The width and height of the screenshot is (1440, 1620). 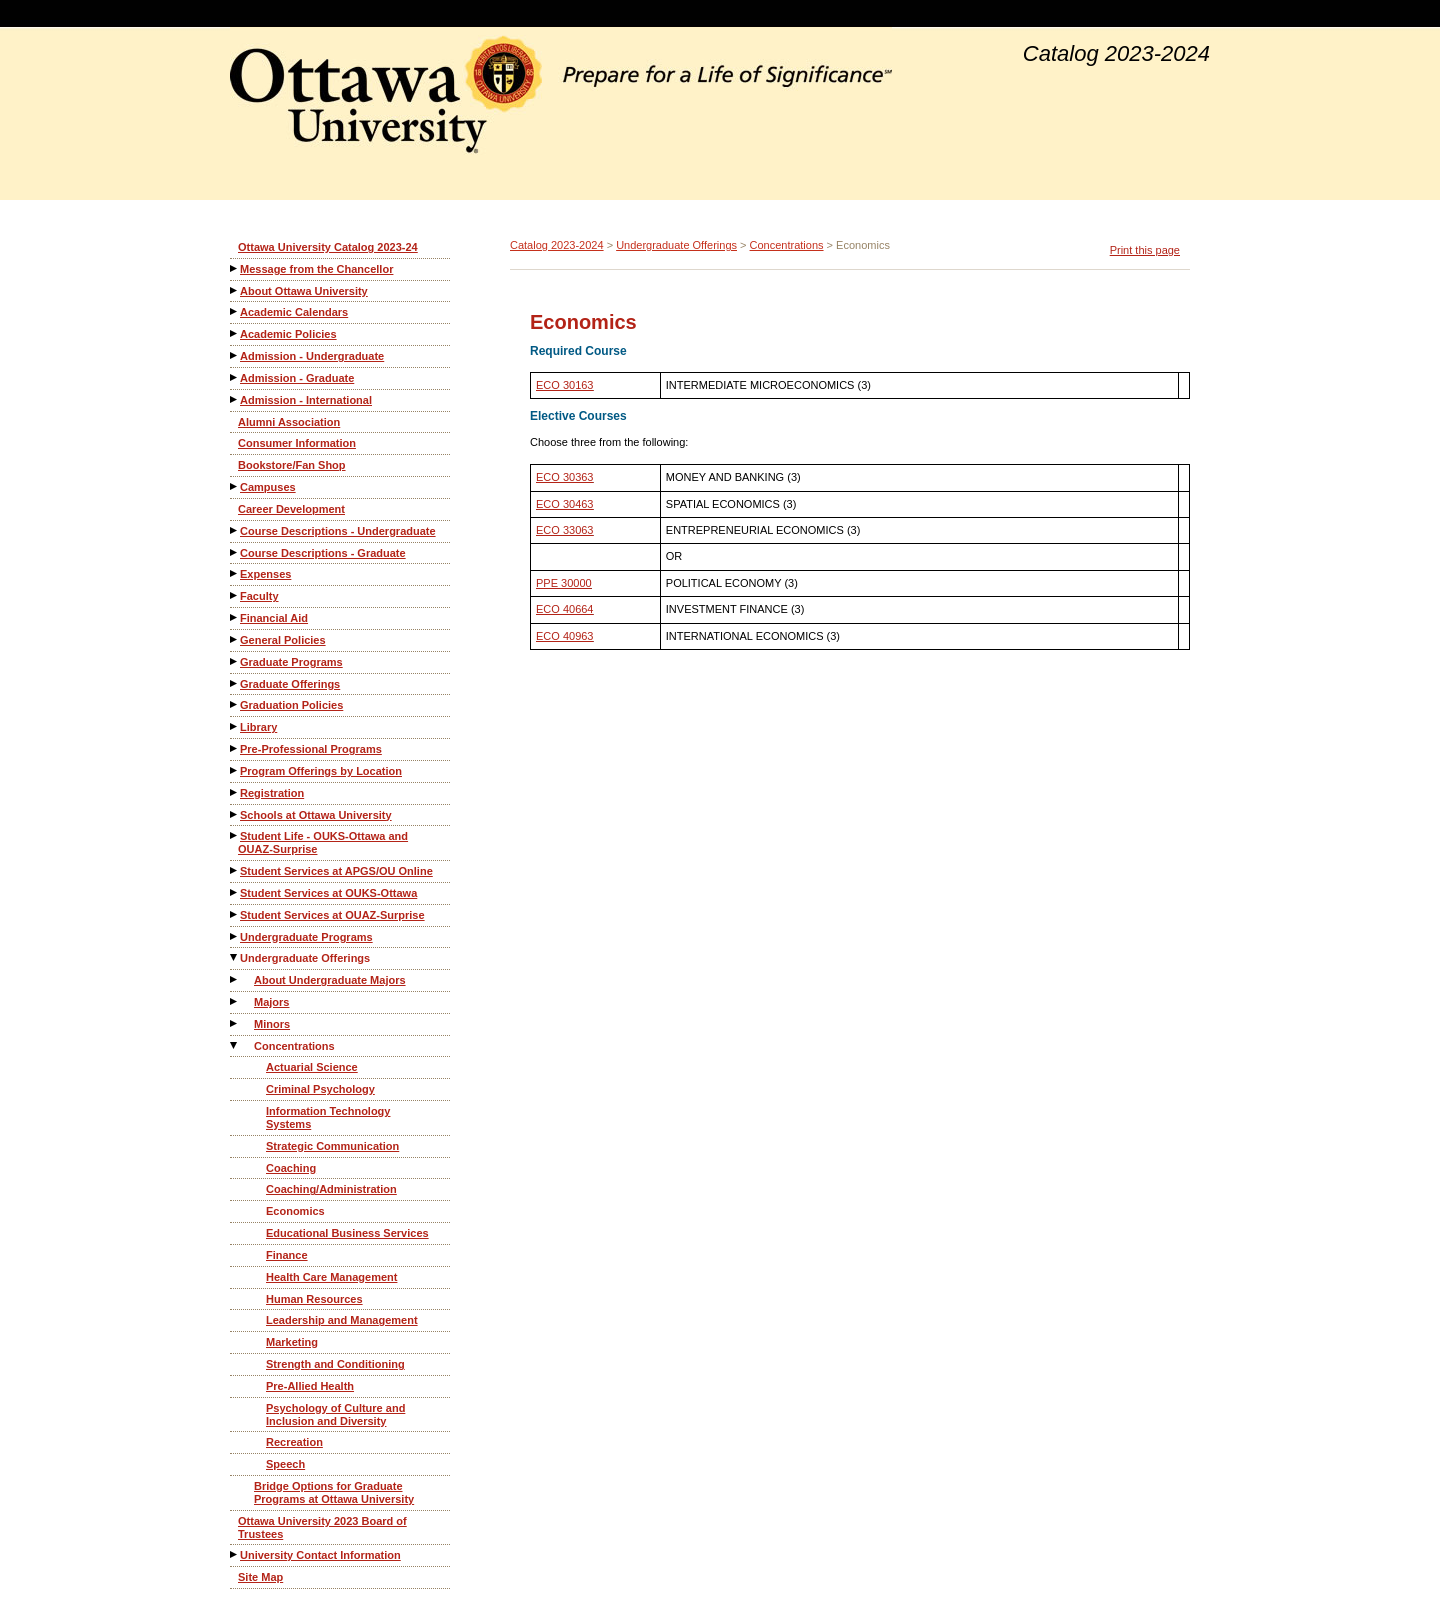 What do you see at coordinates (332, 915) in the screenshot?
I see `Student Services at OUAZ-Surprise` at bounding box center [332, 915].